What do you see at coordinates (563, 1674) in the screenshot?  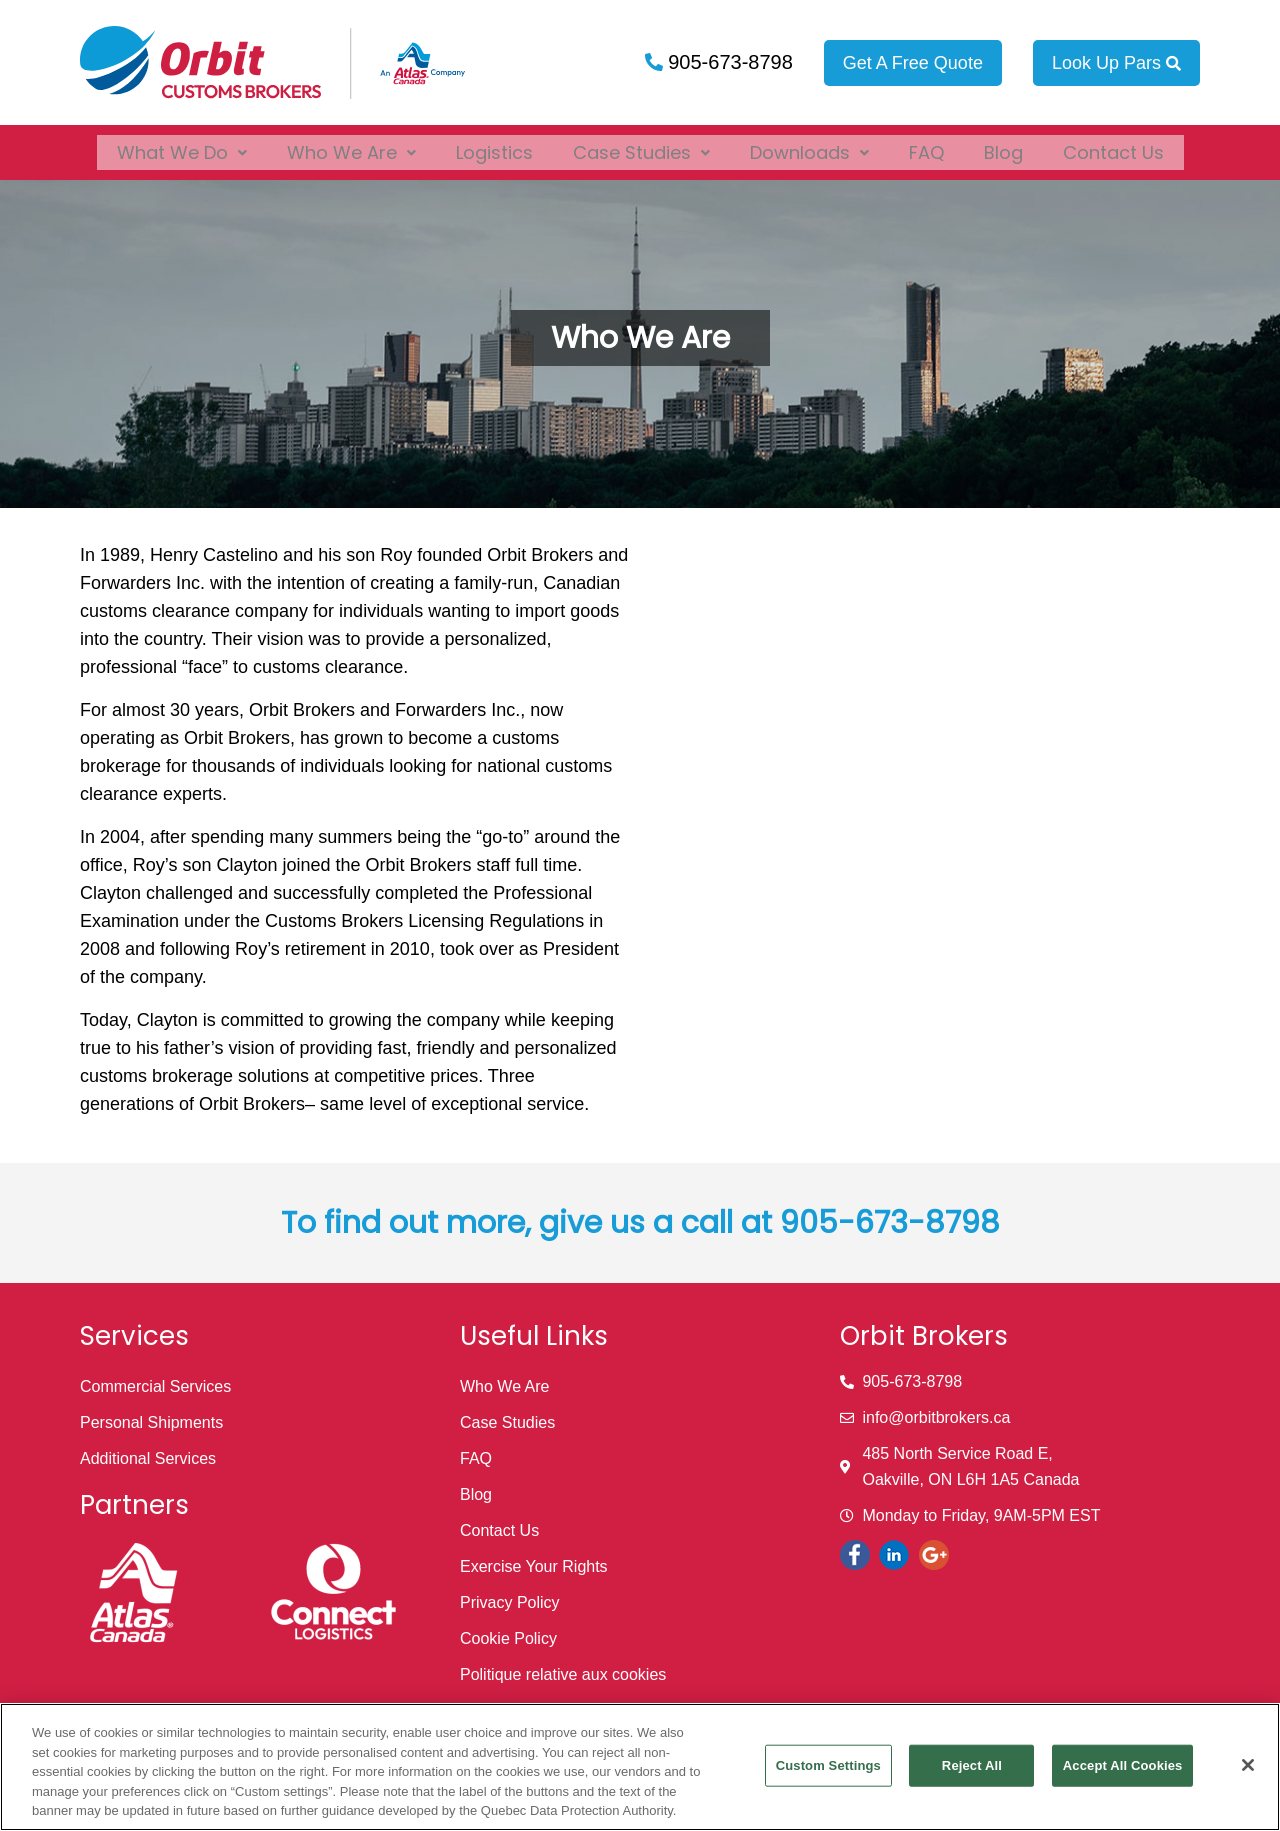 I see `Politique relative aux cookies` at bounding box center [563, 1674].